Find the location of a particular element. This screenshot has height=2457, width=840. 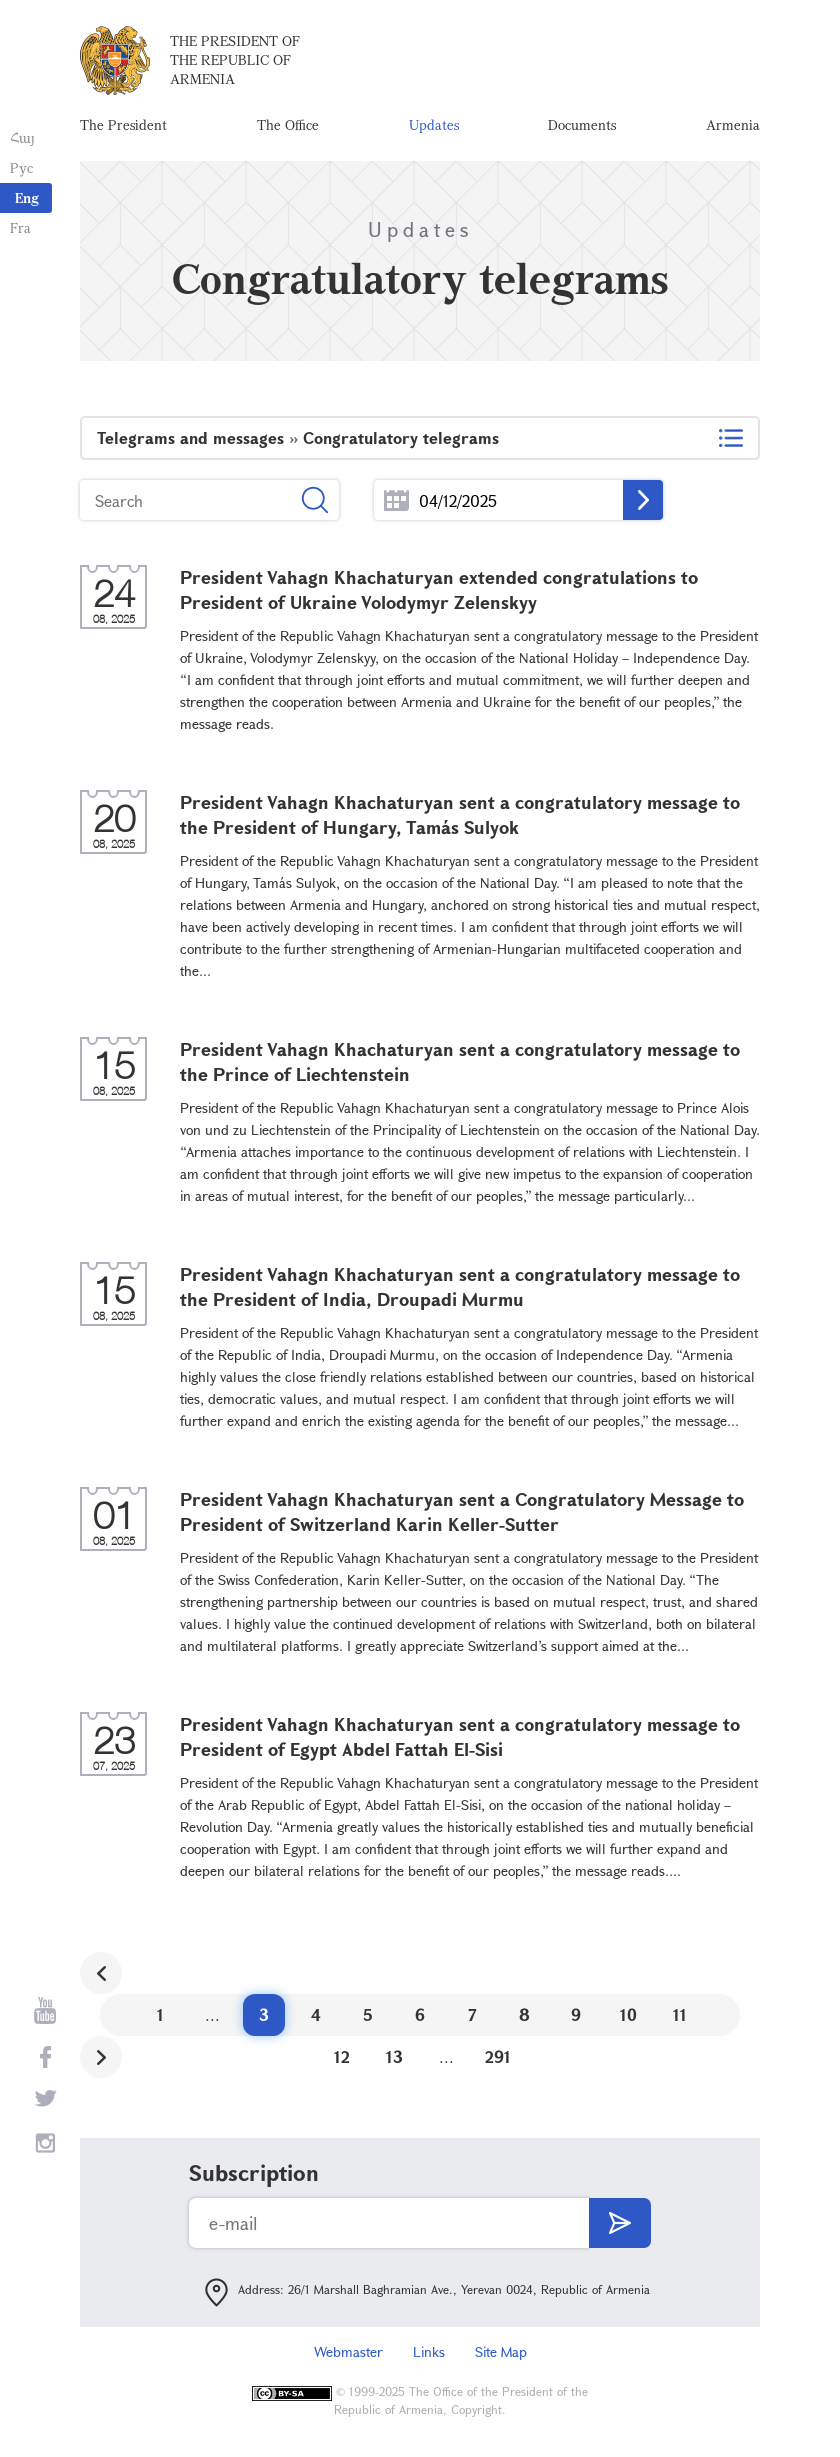

Fra is located at coordinates (20, 227).